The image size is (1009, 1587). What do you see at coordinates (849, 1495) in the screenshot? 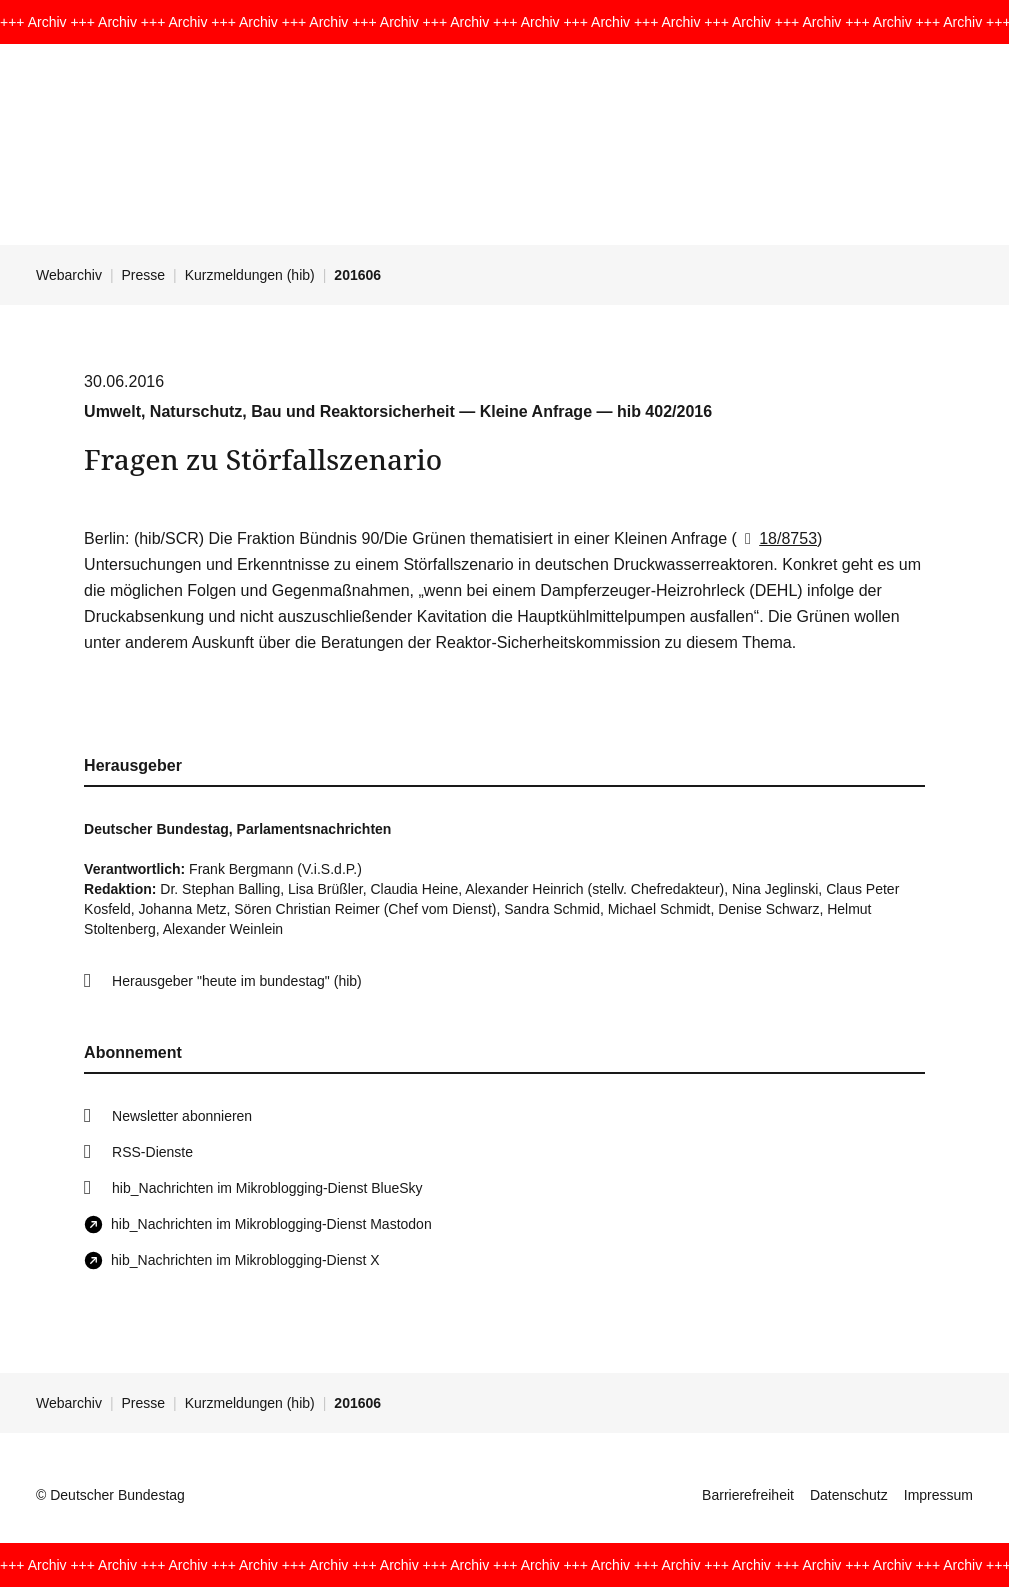
I see `Datenschutz` at bounding box center [849, 1495].